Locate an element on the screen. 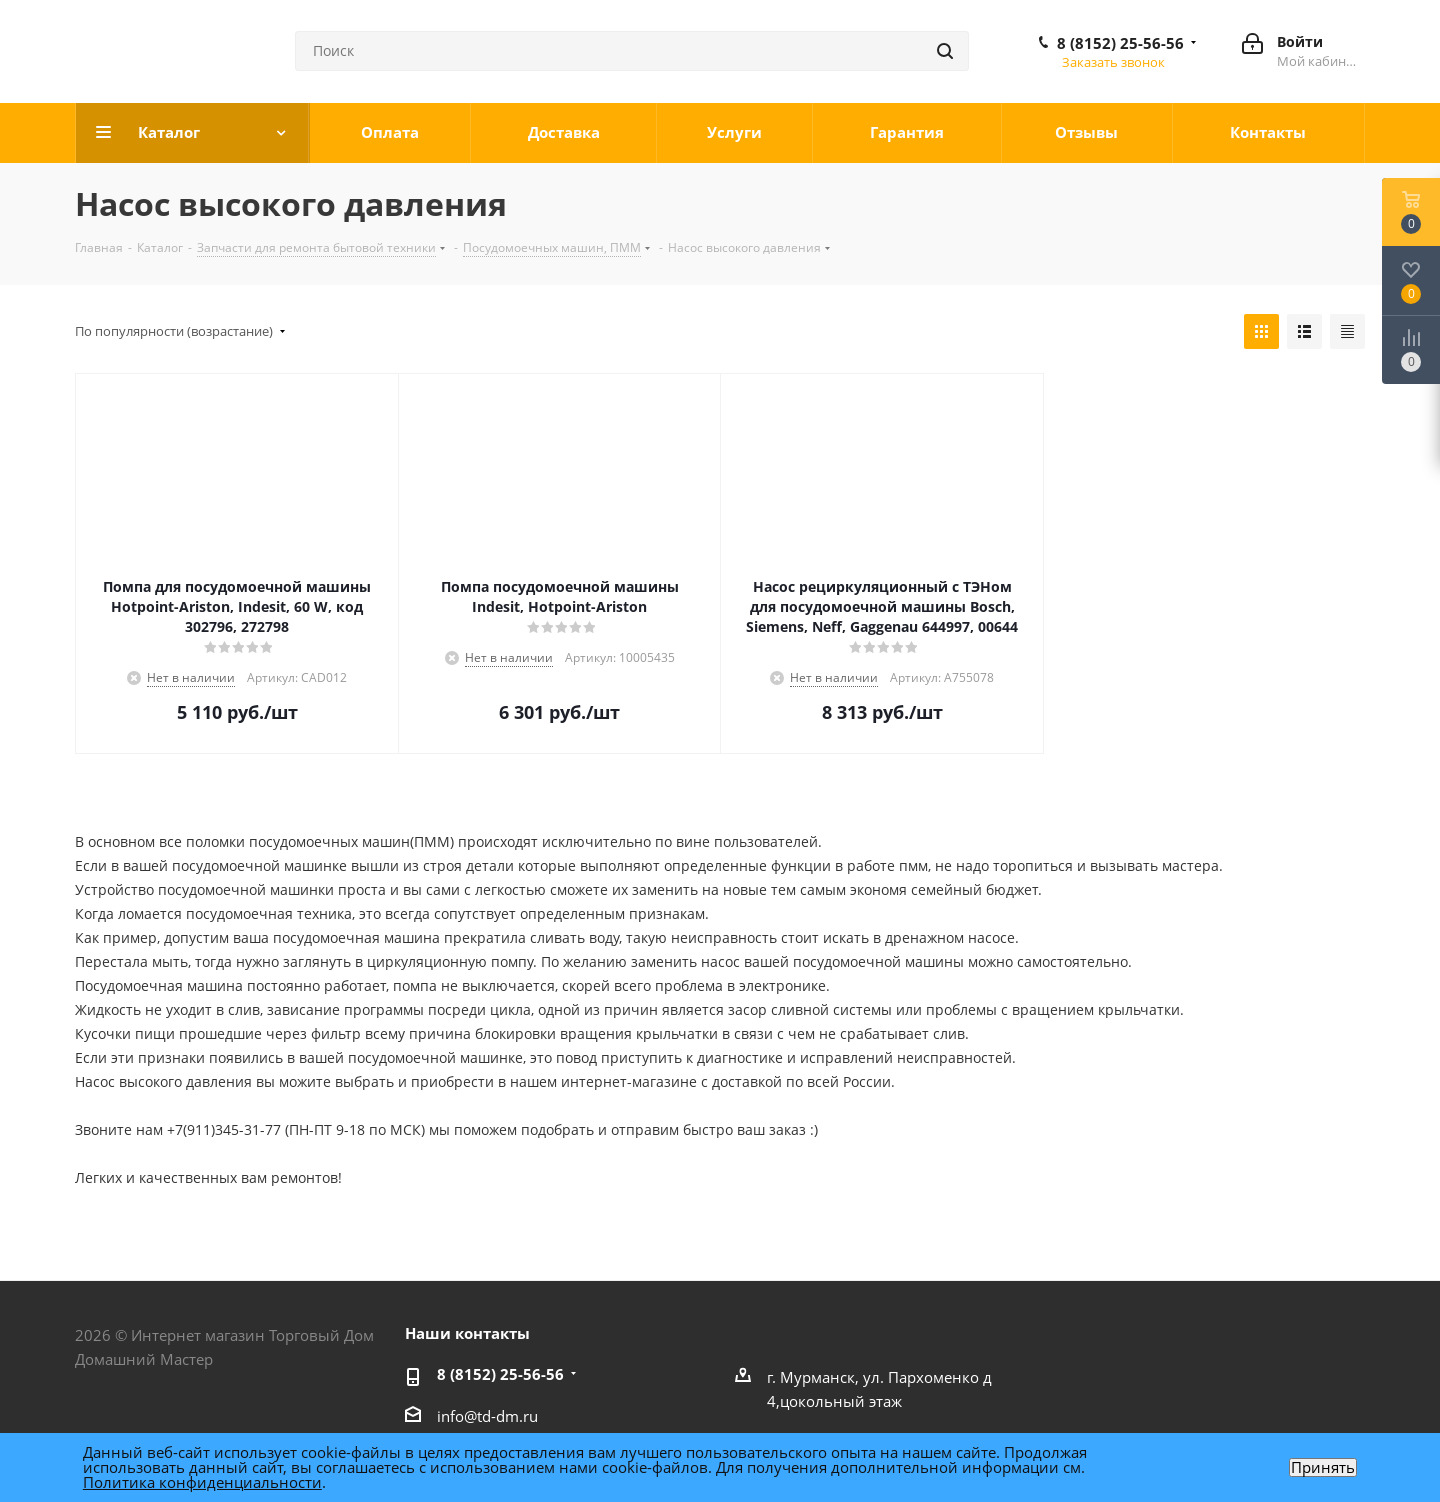  Политика конфиденциальности is located at coordinates (202, 1482).